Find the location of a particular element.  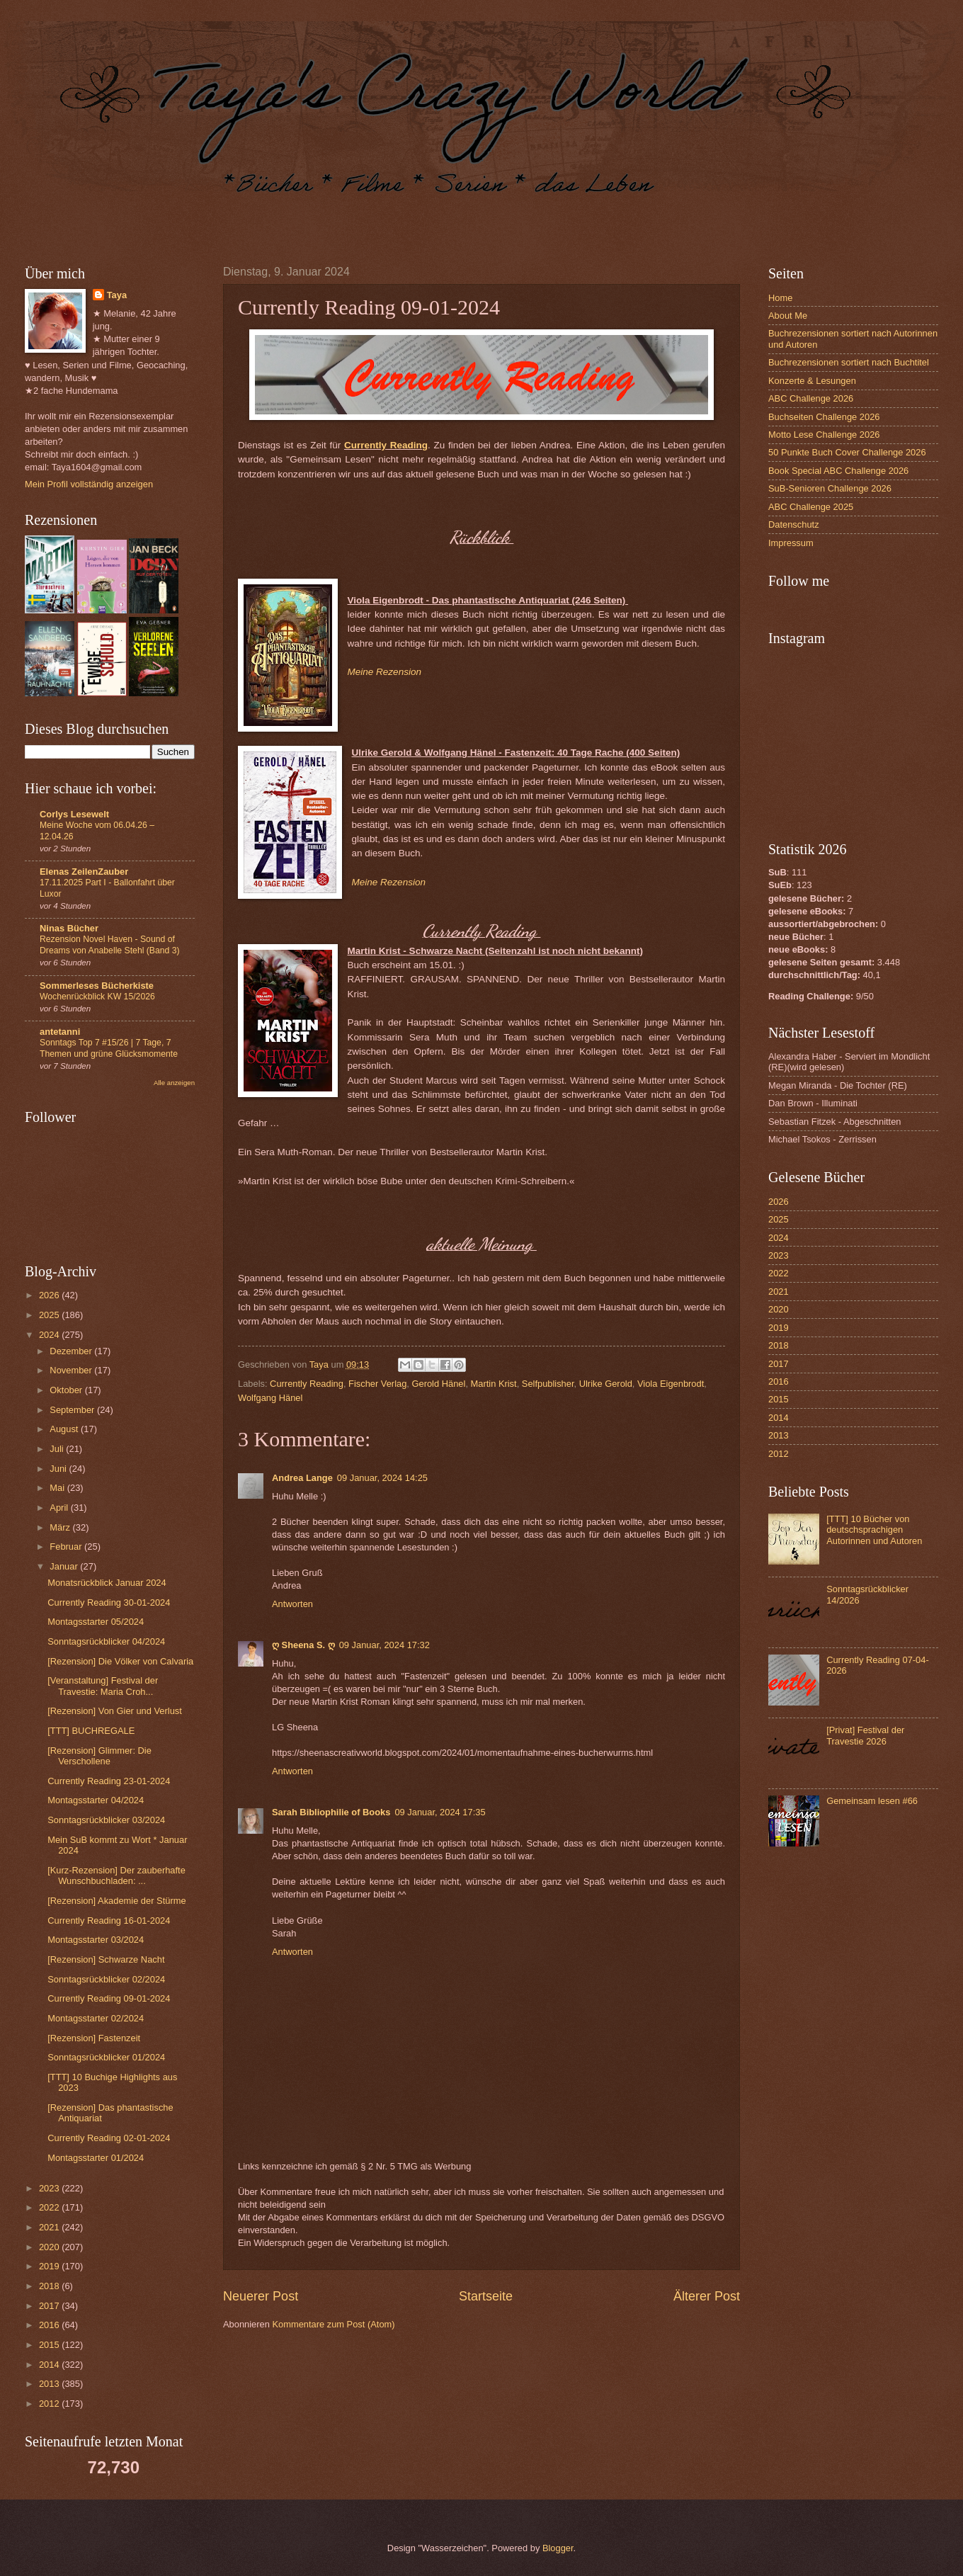

Wolfgang Hänel is located at coordinates (270, 1397).